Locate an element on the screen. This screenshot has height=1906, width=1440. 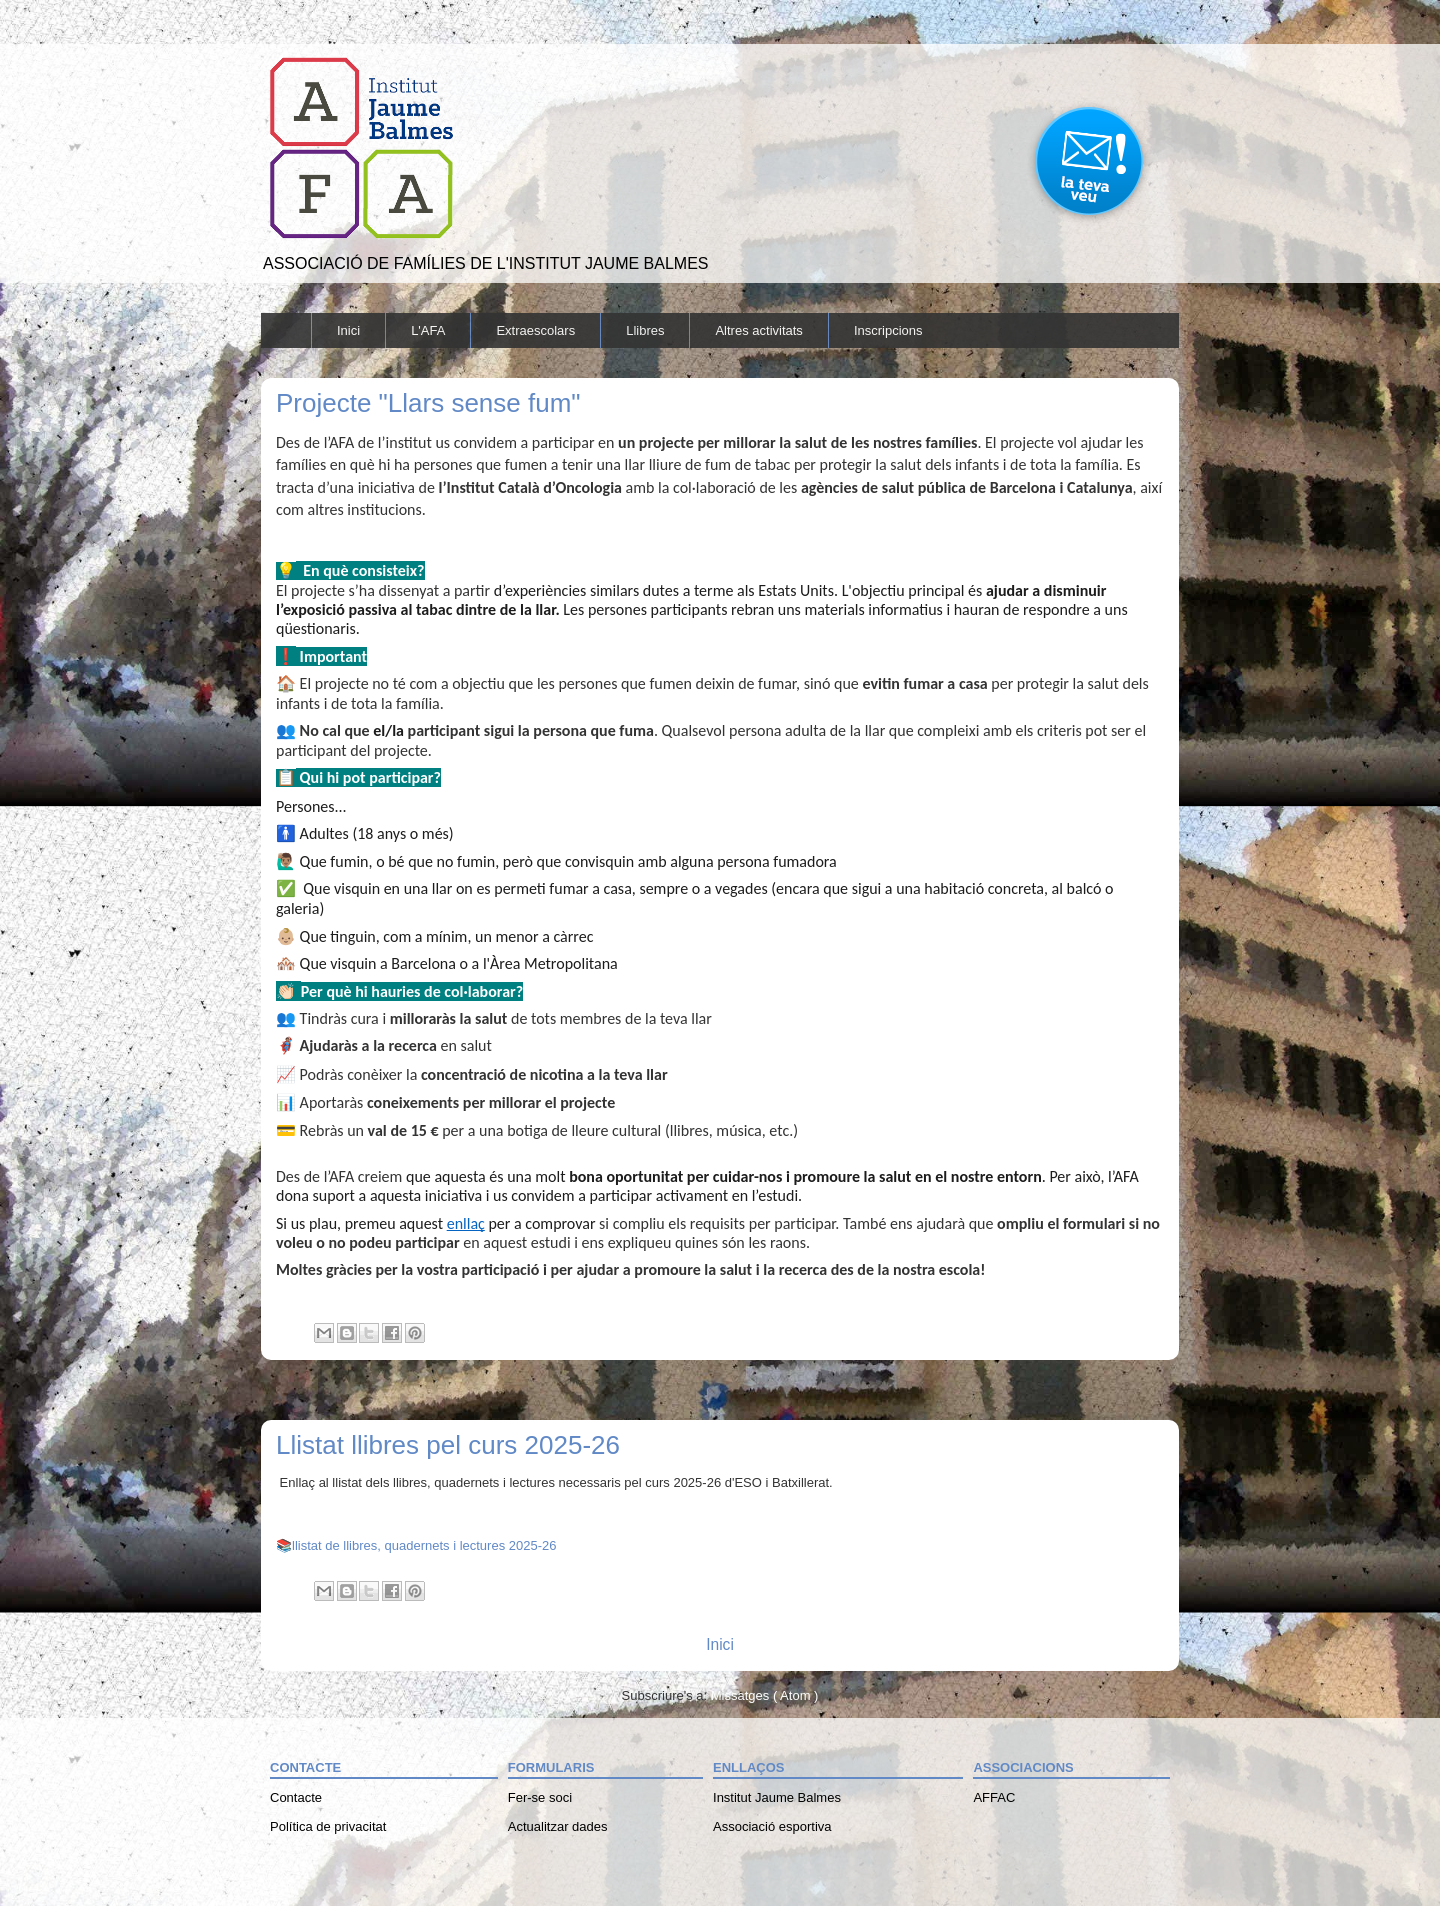
Missatges ( Atom ) is located at coordinates (765, 1695).